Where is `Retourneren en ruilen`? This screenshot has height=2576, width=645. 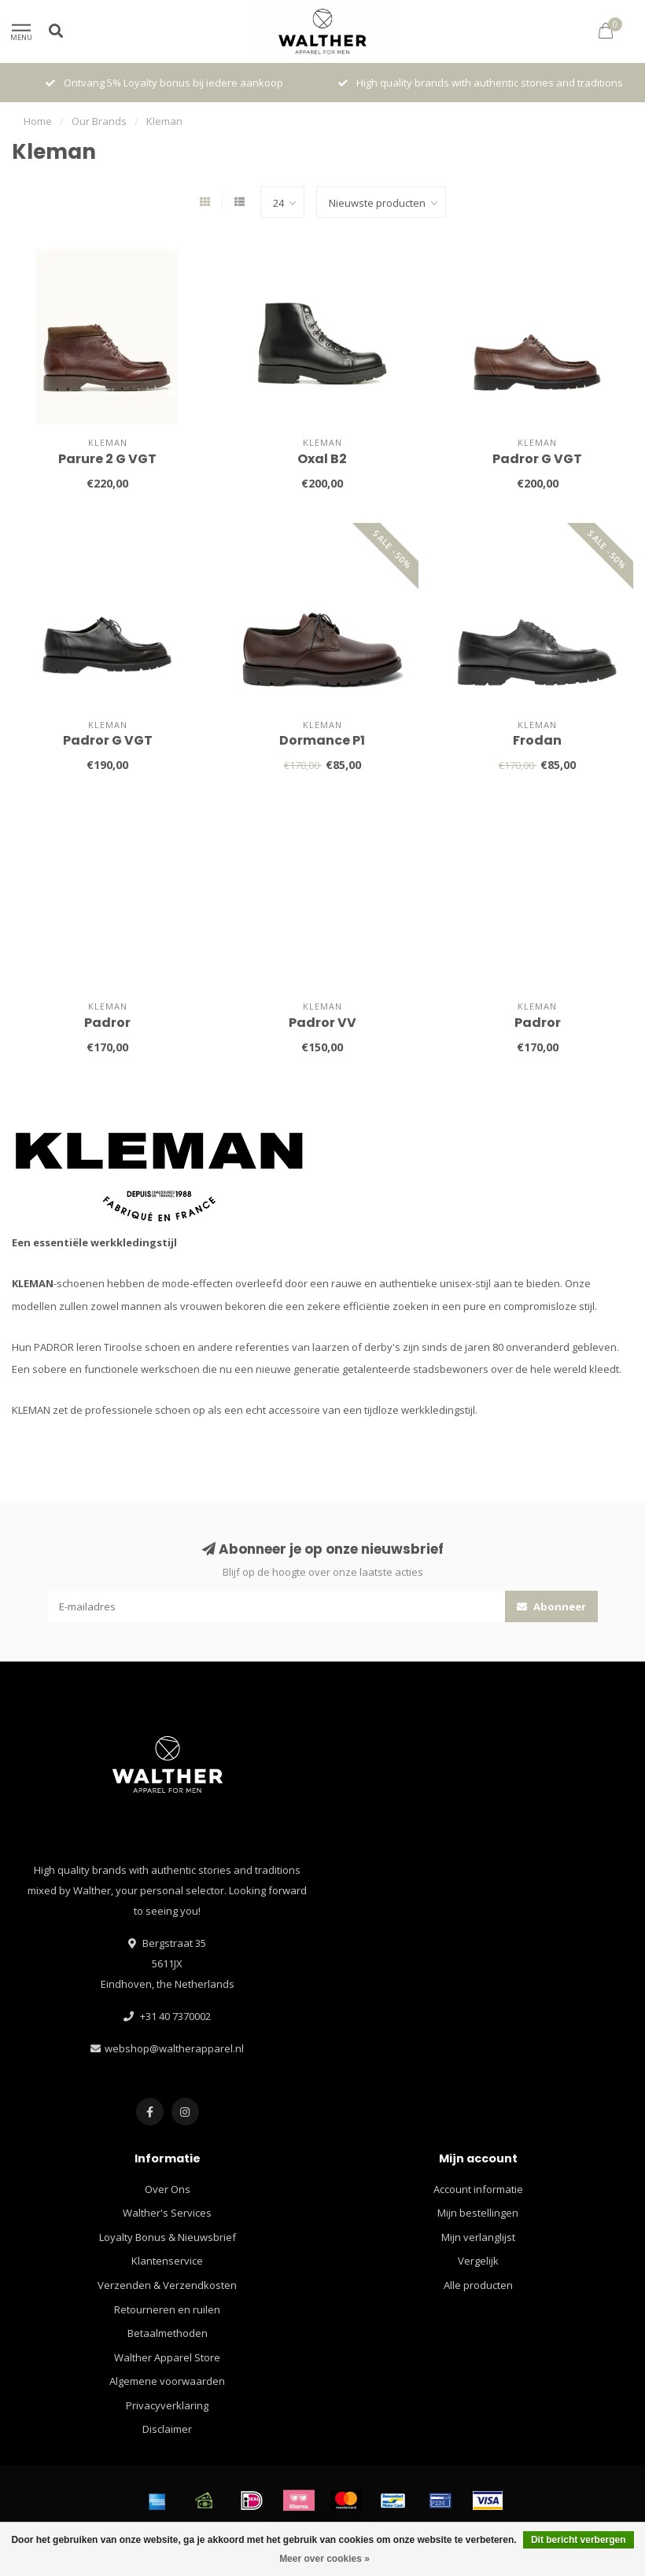
Retourneren en ruilen is located at coordinates (167, 2309).